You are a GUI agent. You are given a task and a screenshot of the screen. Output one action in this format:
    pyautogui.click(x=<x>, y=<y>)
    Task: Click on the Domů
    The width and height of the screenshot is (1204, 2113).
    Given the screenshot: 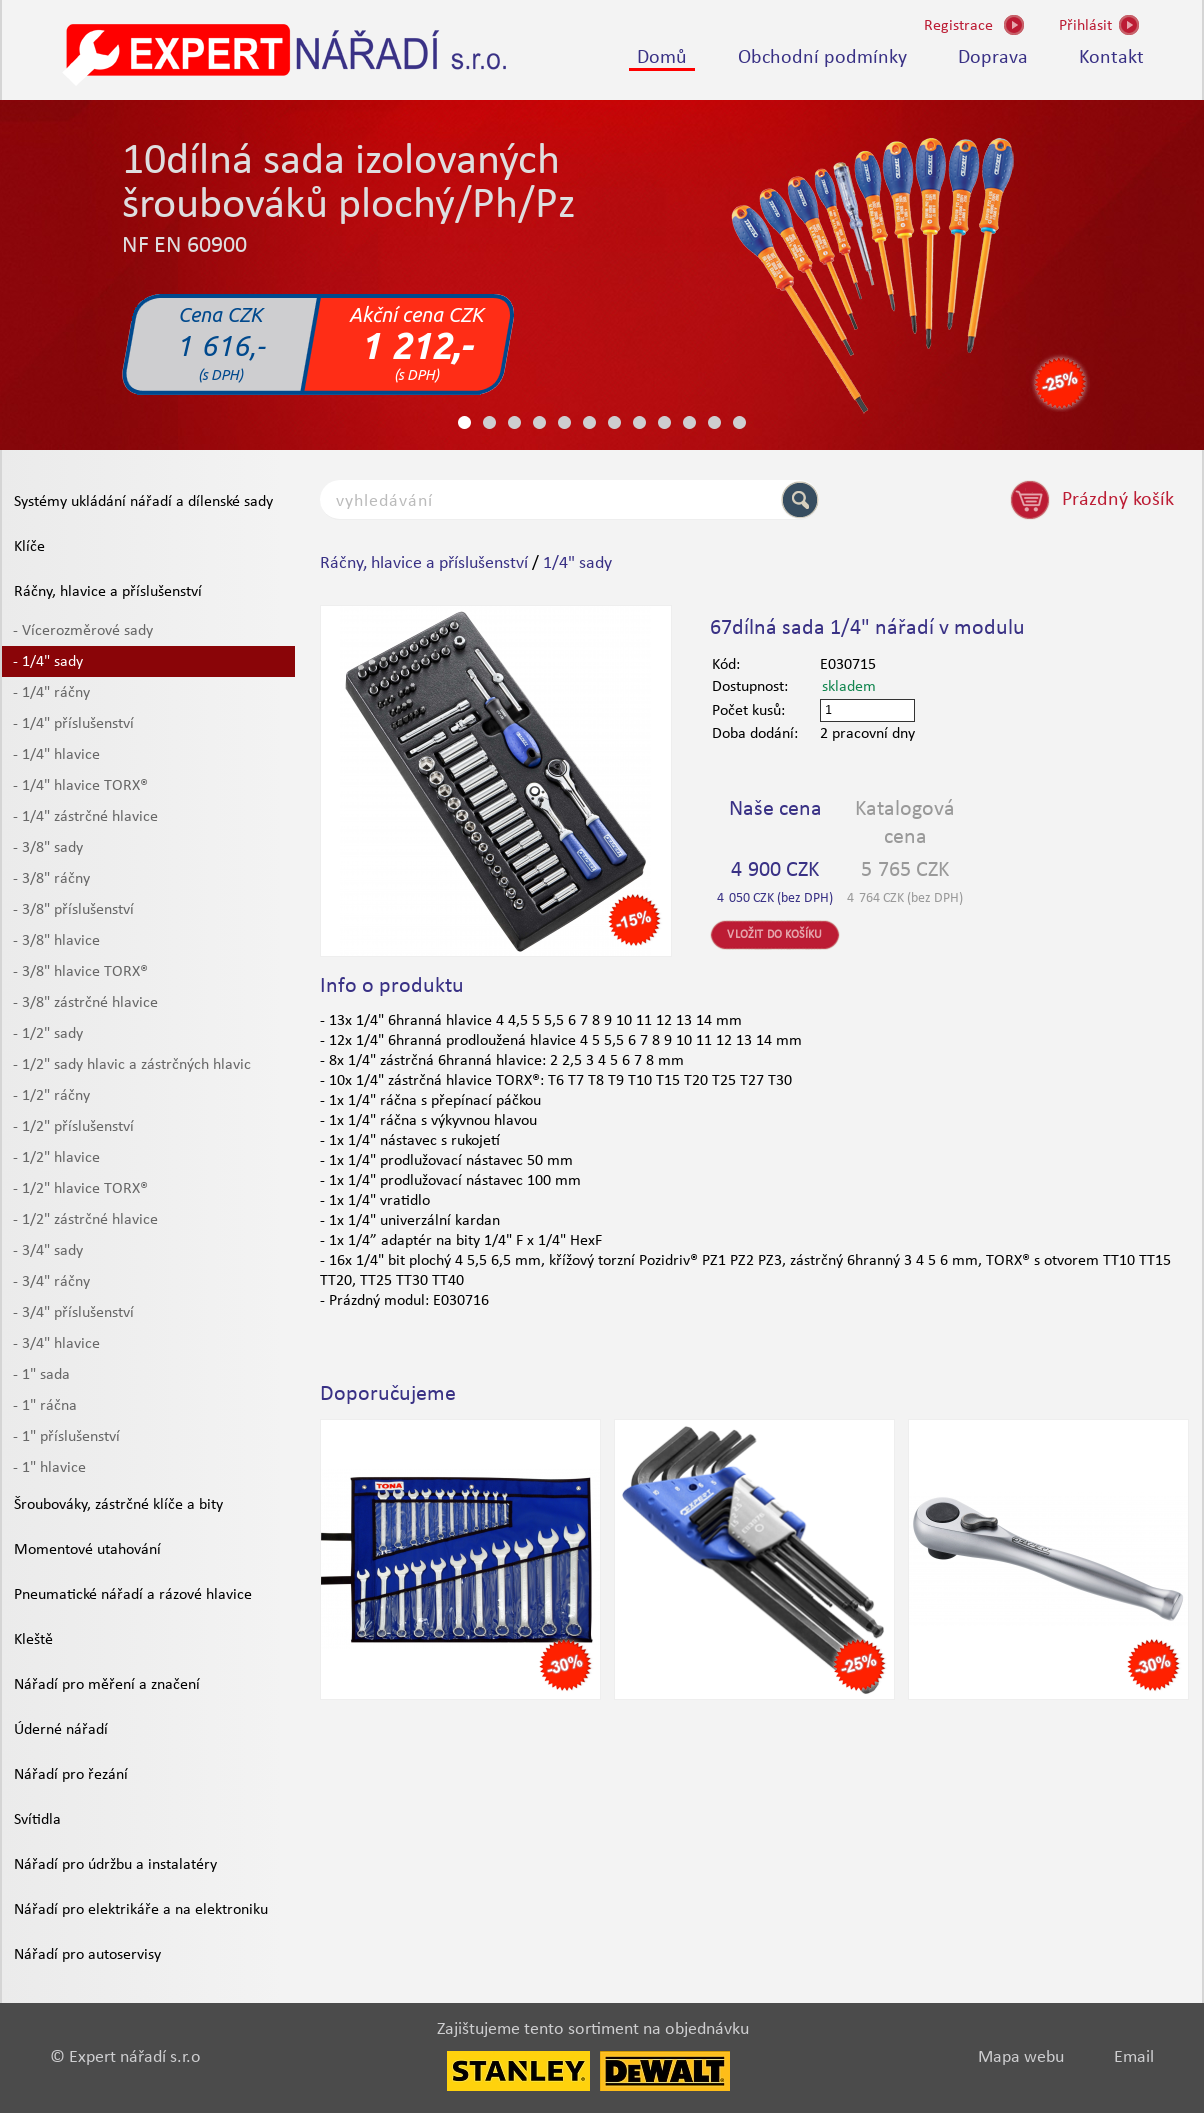 What is the action you would take?
    pyautogui.click(x=662, y=58)
    